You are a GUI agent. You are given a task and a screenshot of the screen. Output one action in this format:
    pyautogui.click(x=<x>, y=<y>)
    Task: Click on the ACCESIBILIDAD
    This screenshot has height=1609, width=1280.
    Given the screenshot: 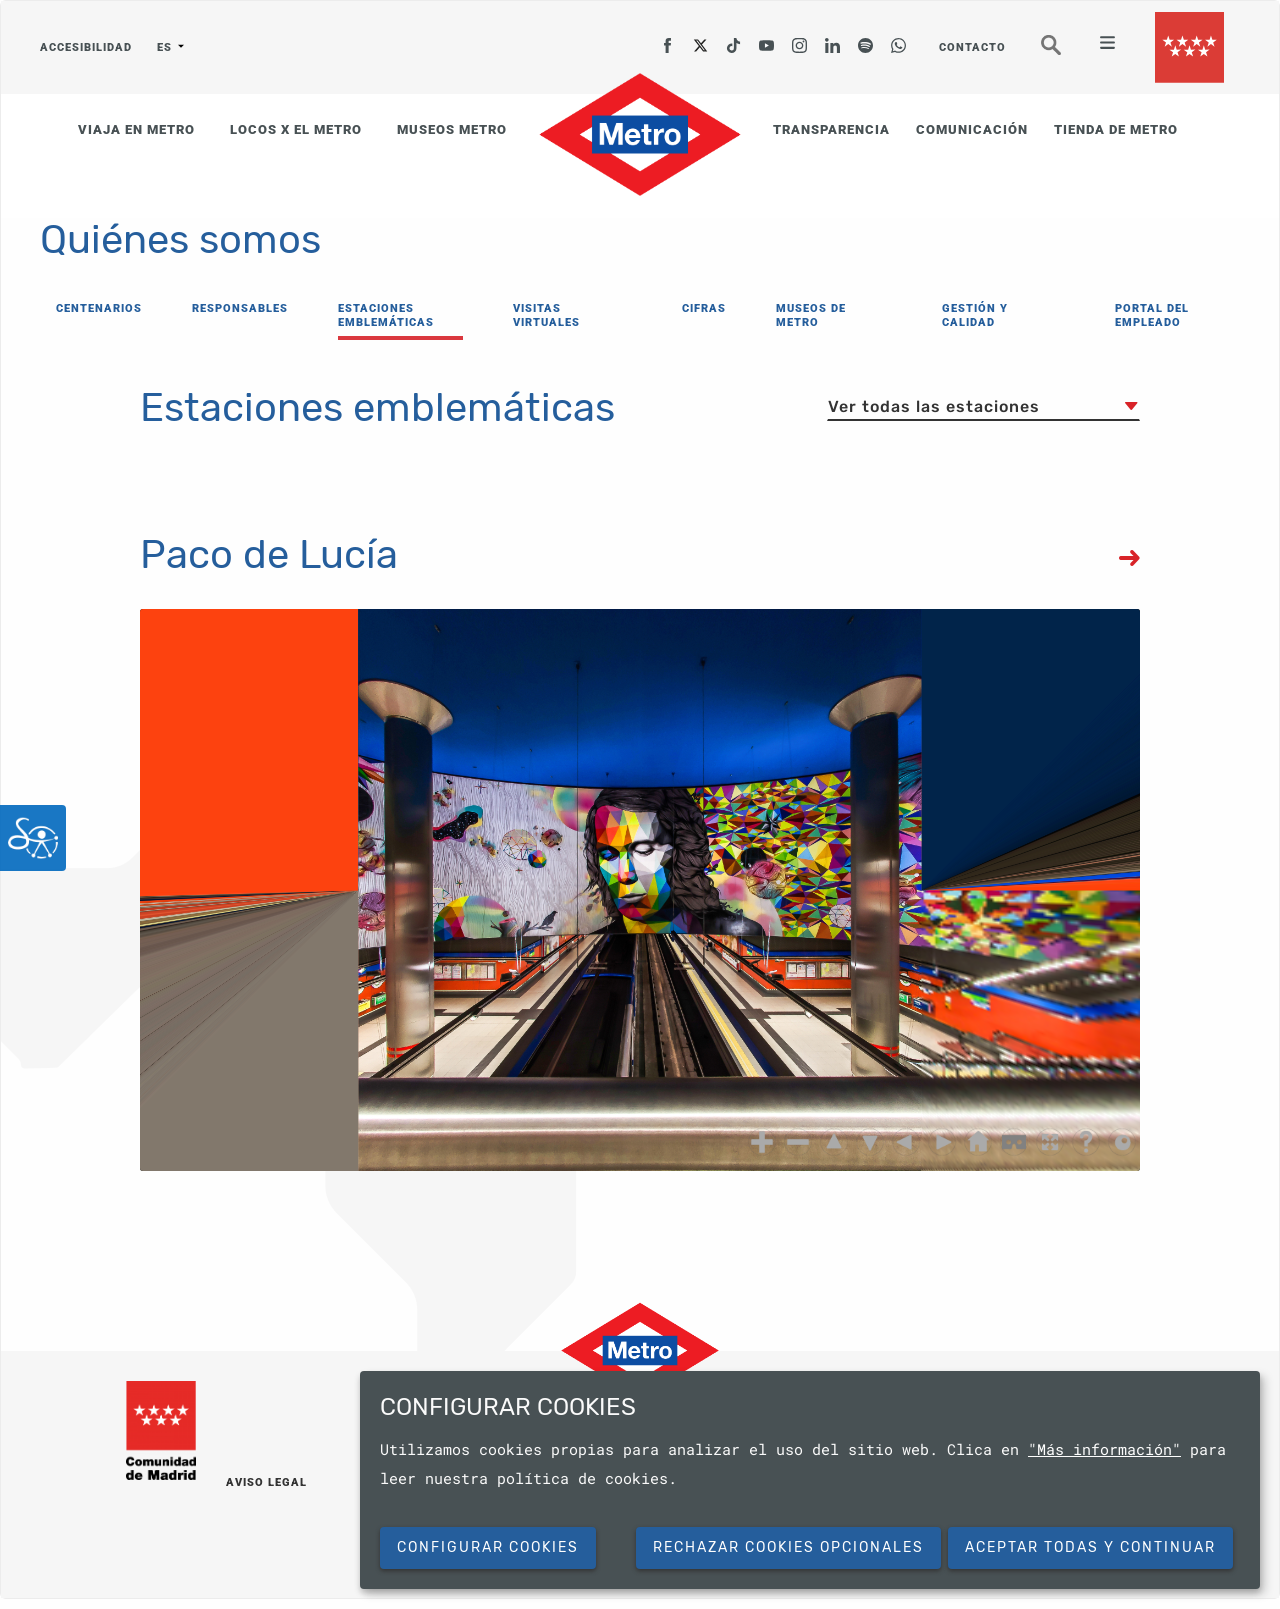 What is the action you would take?
    pyautogui.click(x=86, y=47)
    